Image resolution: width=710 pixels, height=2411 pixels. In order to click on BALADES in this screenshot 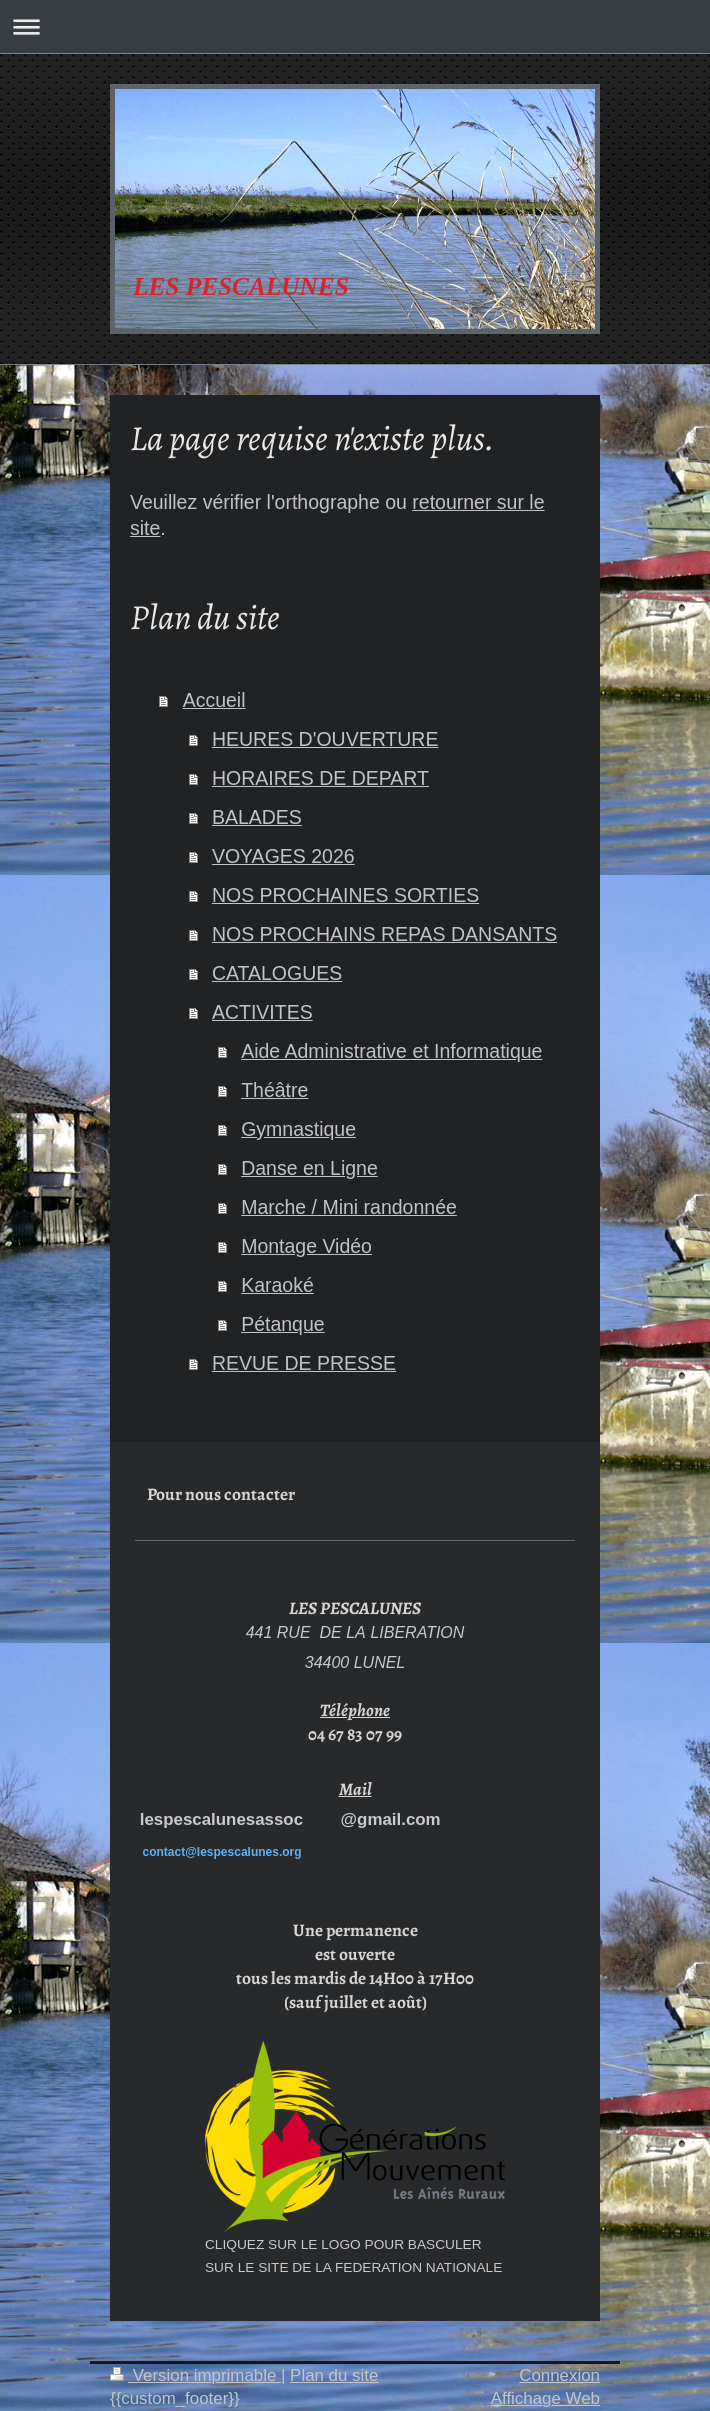, I will do `click(257, 817)`.